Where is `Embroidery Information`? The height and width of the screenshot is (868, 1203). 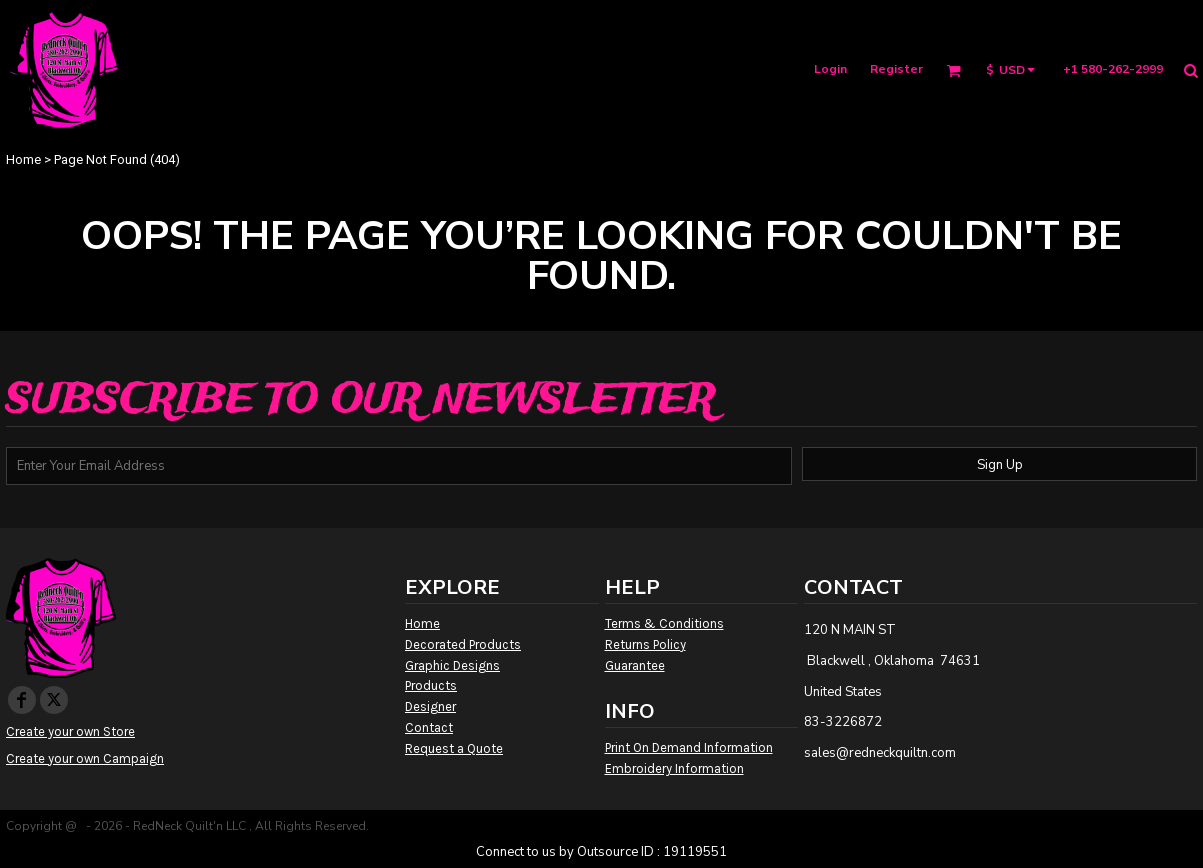
Embroidery Information is located at coordinates (674, 768).